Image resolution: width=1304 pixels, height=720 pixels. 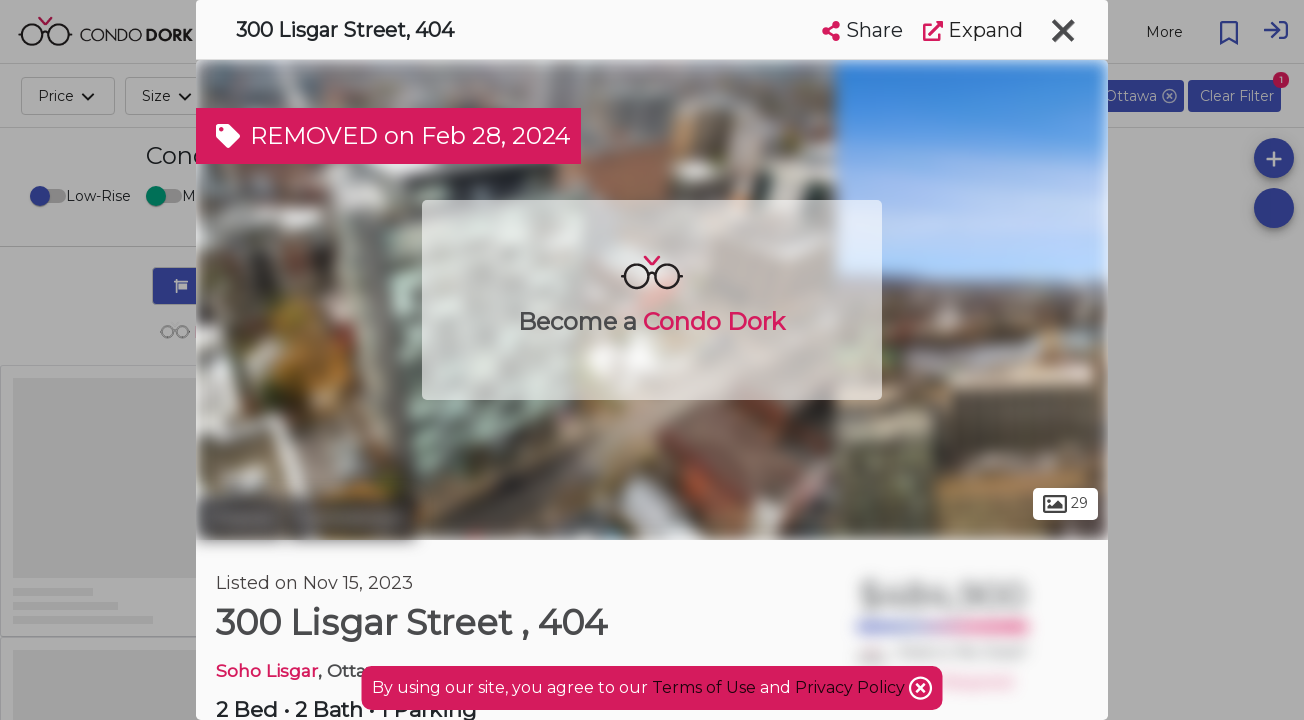 What do you see at coordinates (351, 518) in the screenshot?
I see `Centretown` at bounding box center [351, 518].